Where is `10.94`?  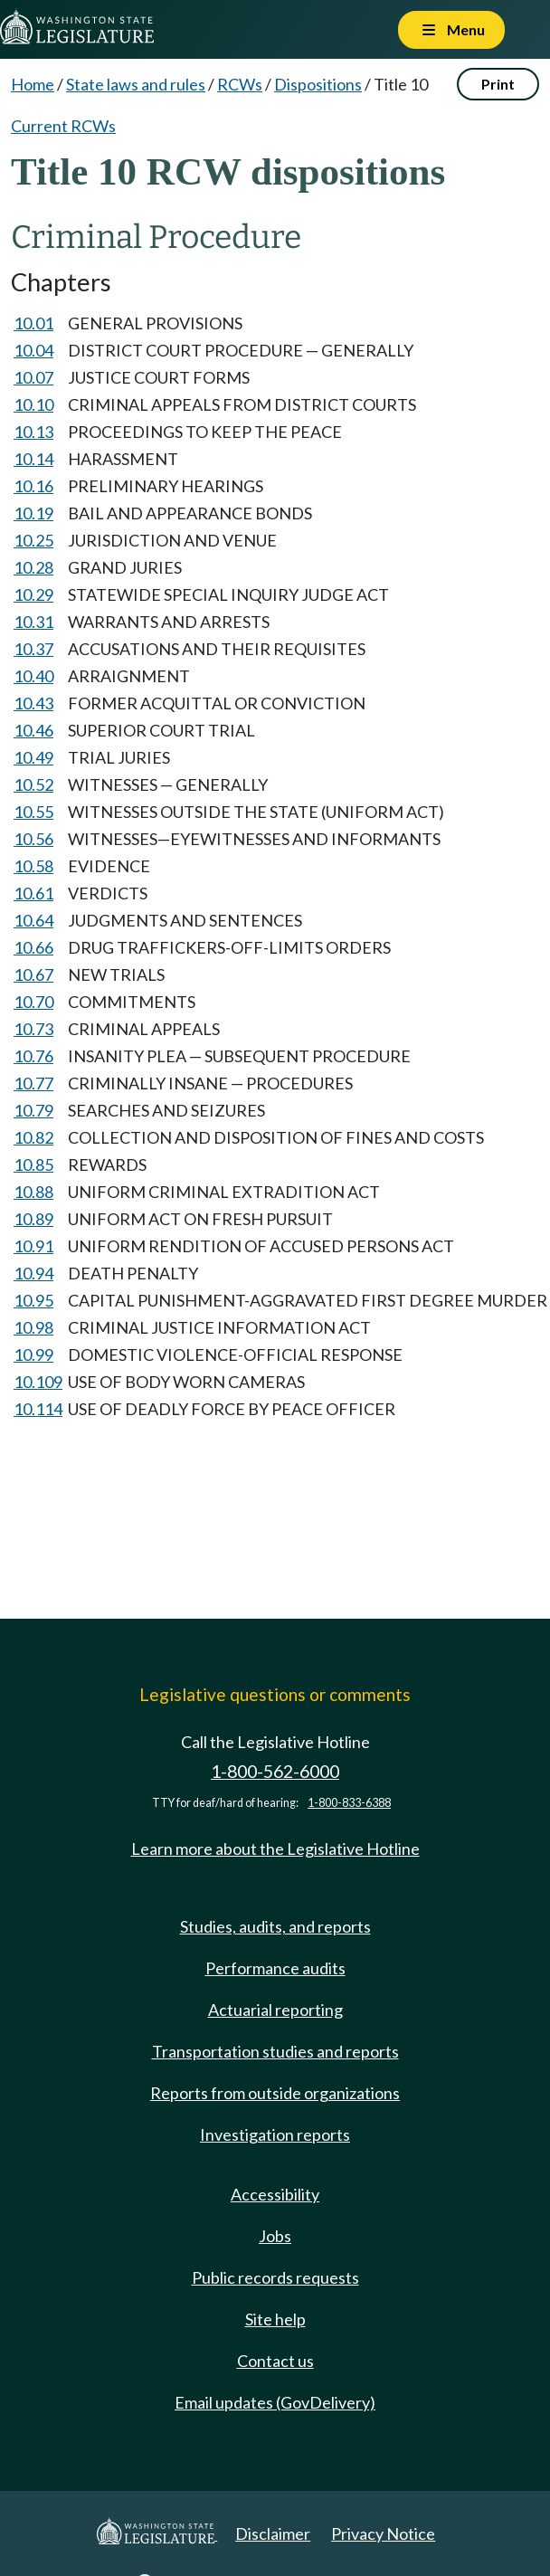
10.94 is located at coordinates (33, 1273).